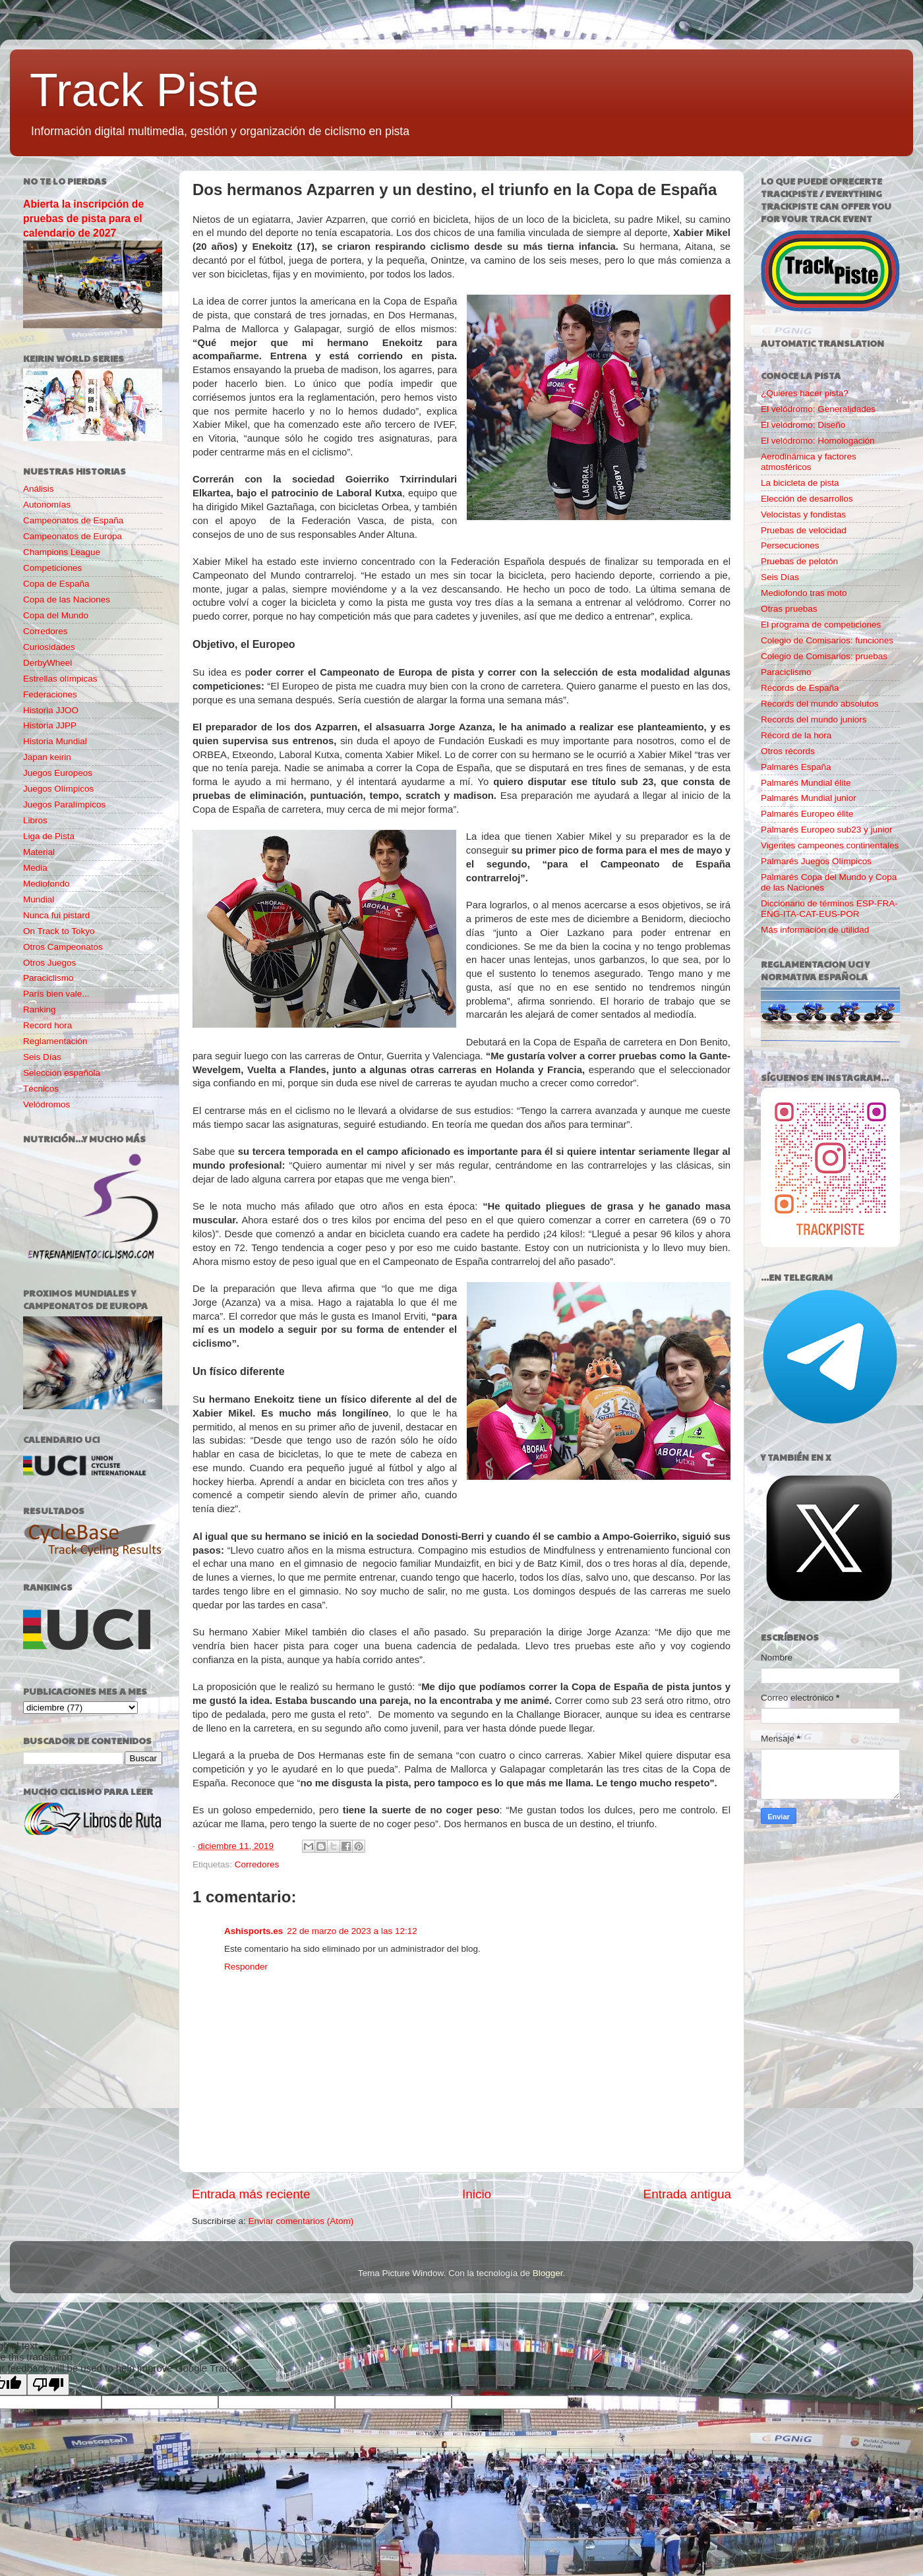  What do you see at coordinates (800, 483) in the screenshot?
I see `La bicicleta de pista` at bounding box center [800, 483].